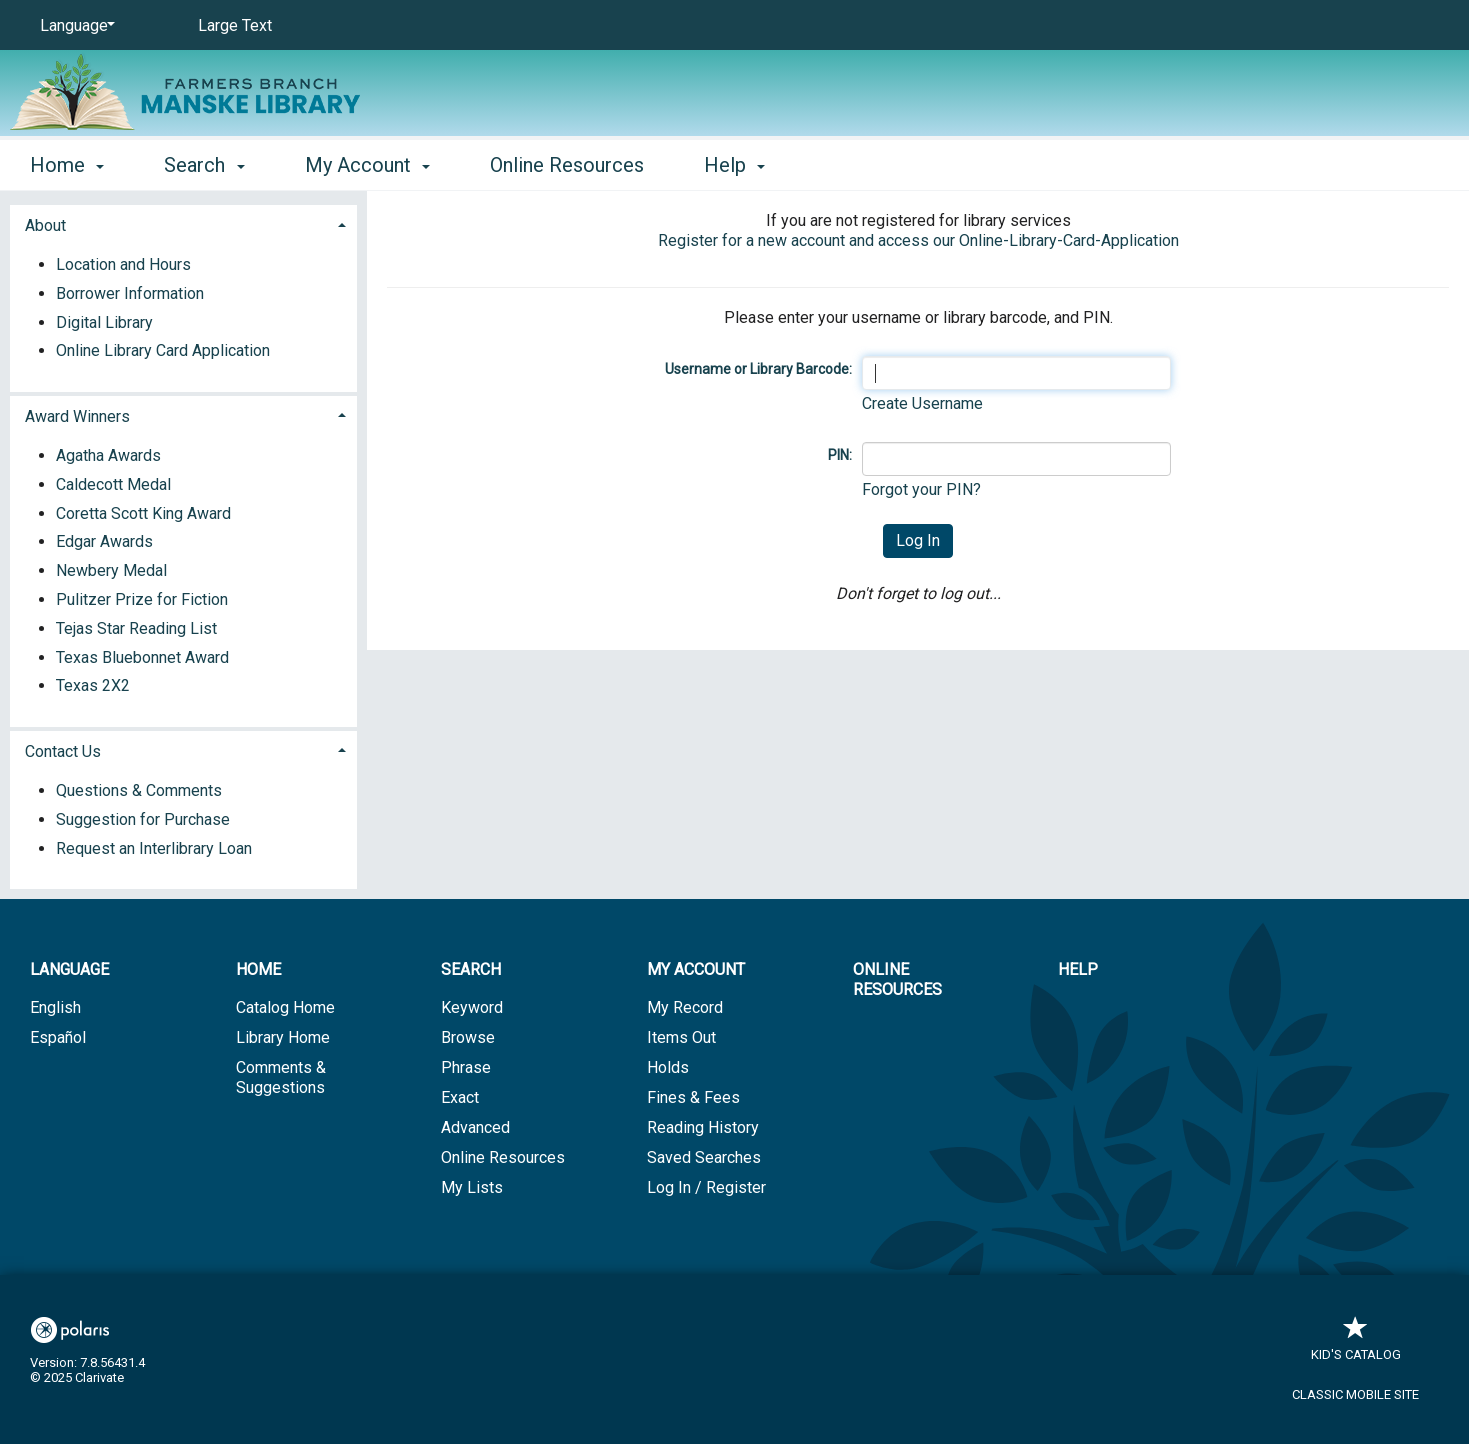 This screenshot has width=1469, height=1444. Describe the element at coordinates (45, 225) in the screenshot. I see `About [button]` at that location.